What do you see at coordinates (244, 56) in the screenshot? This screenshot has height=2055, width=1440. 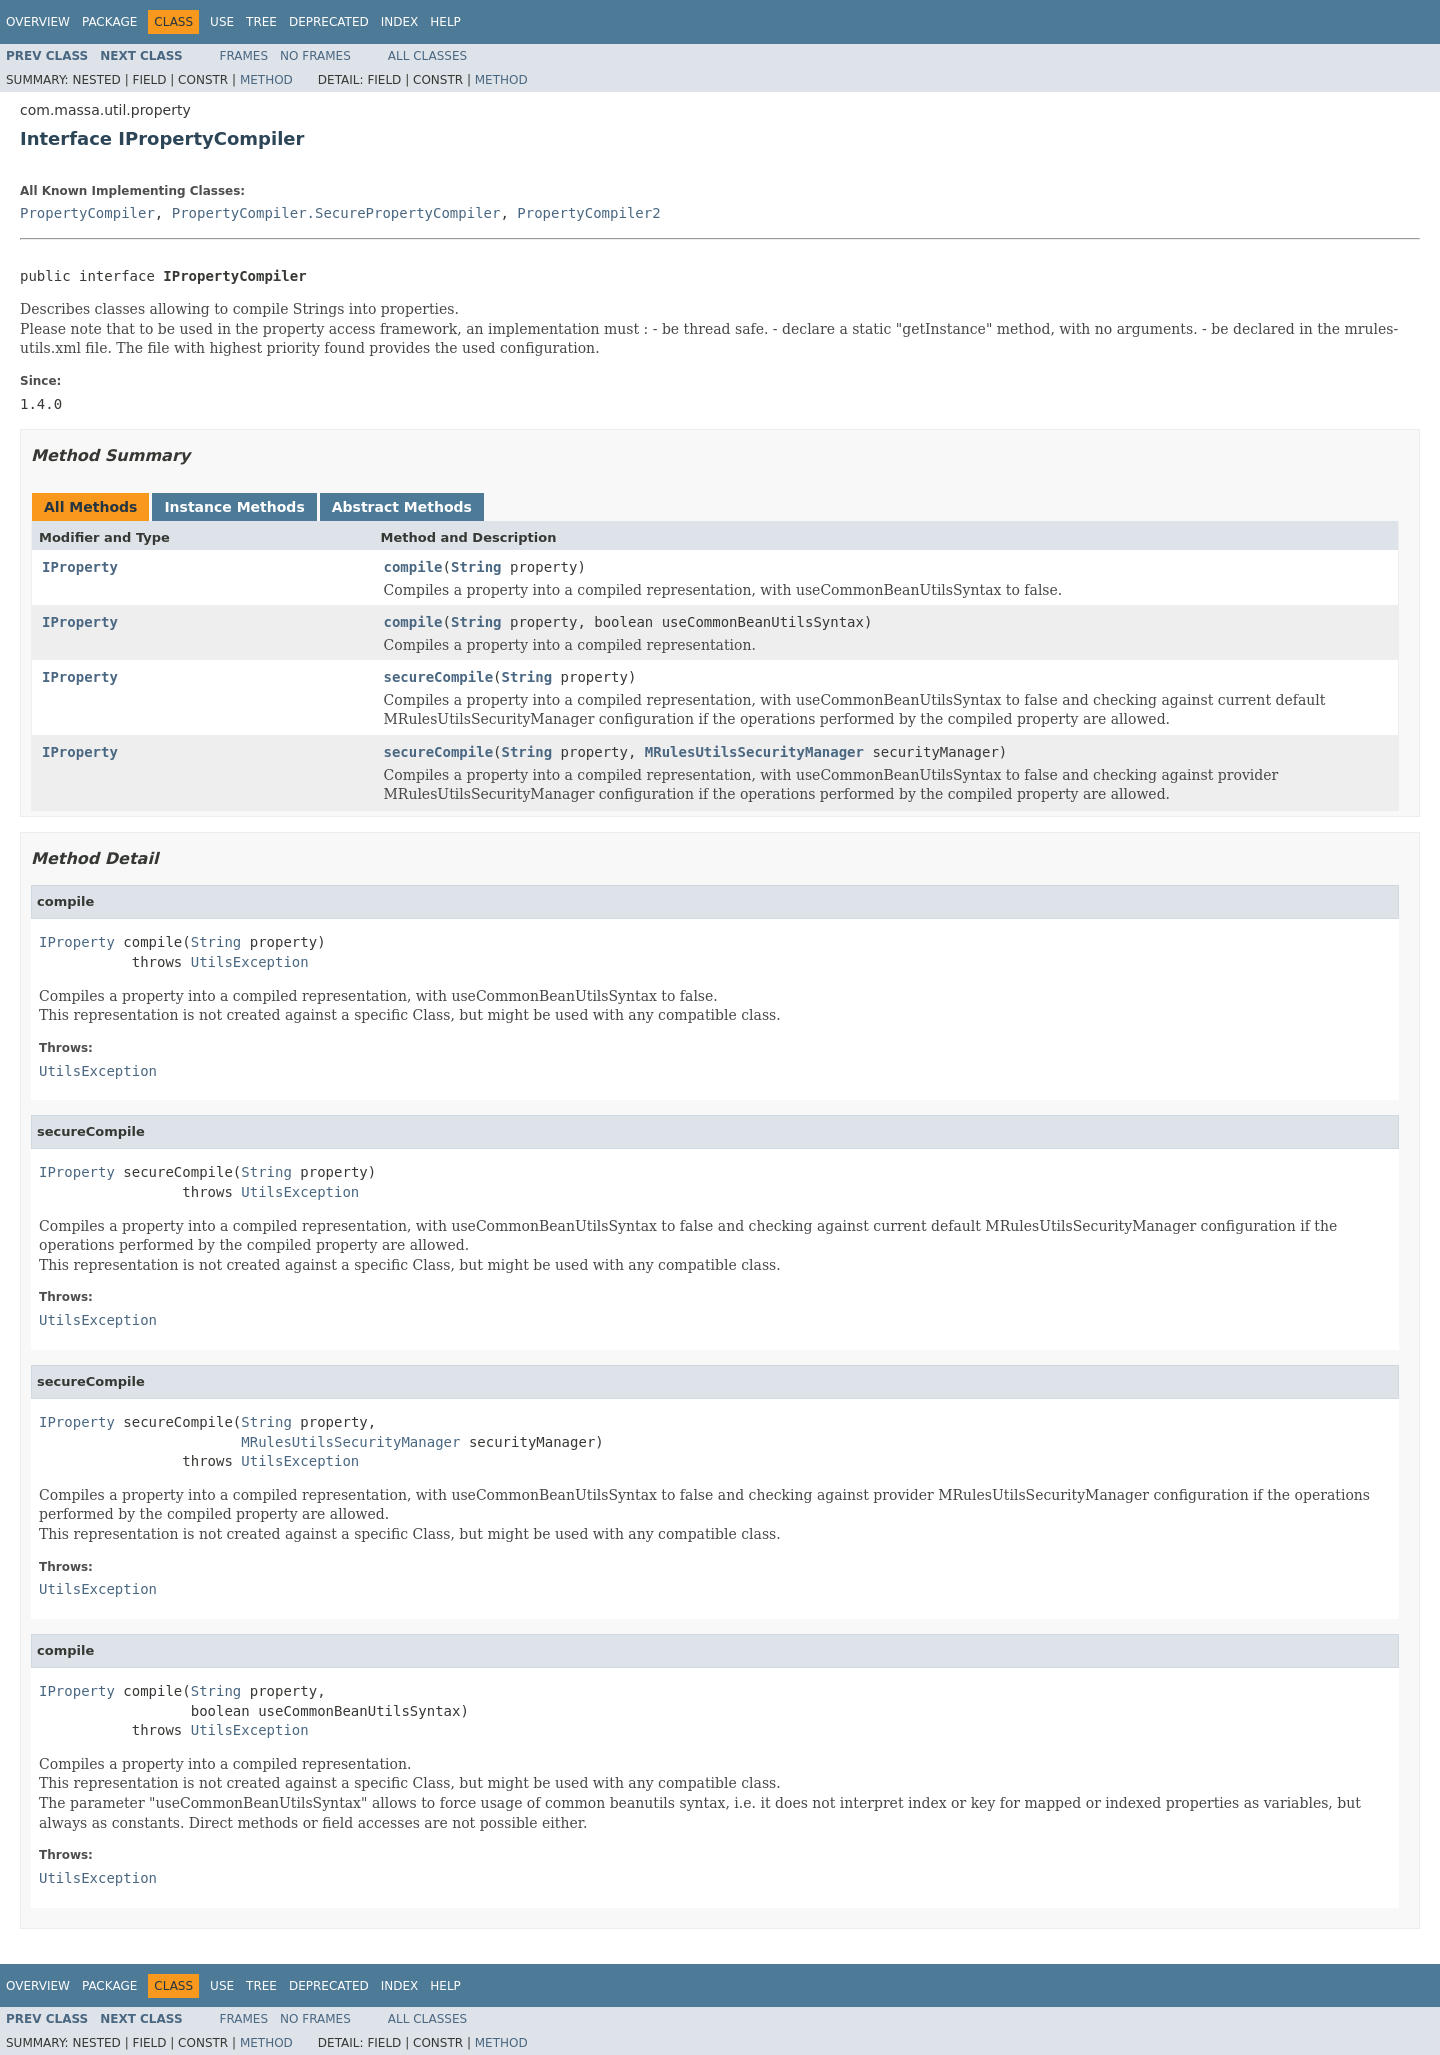 I see `Frames` at bounding box center [244, 56].